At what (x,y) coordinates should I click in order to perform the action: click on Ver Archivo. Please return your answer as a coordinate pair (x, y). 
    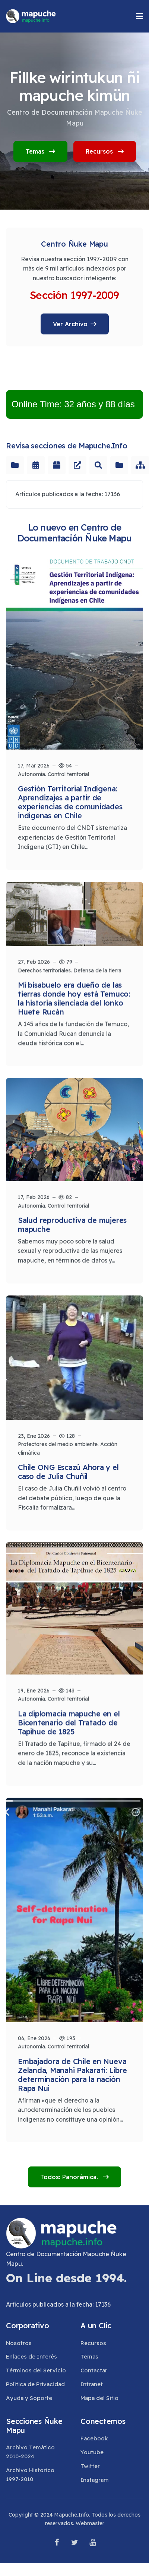
    Looking at the image, I should click on (70, 324).